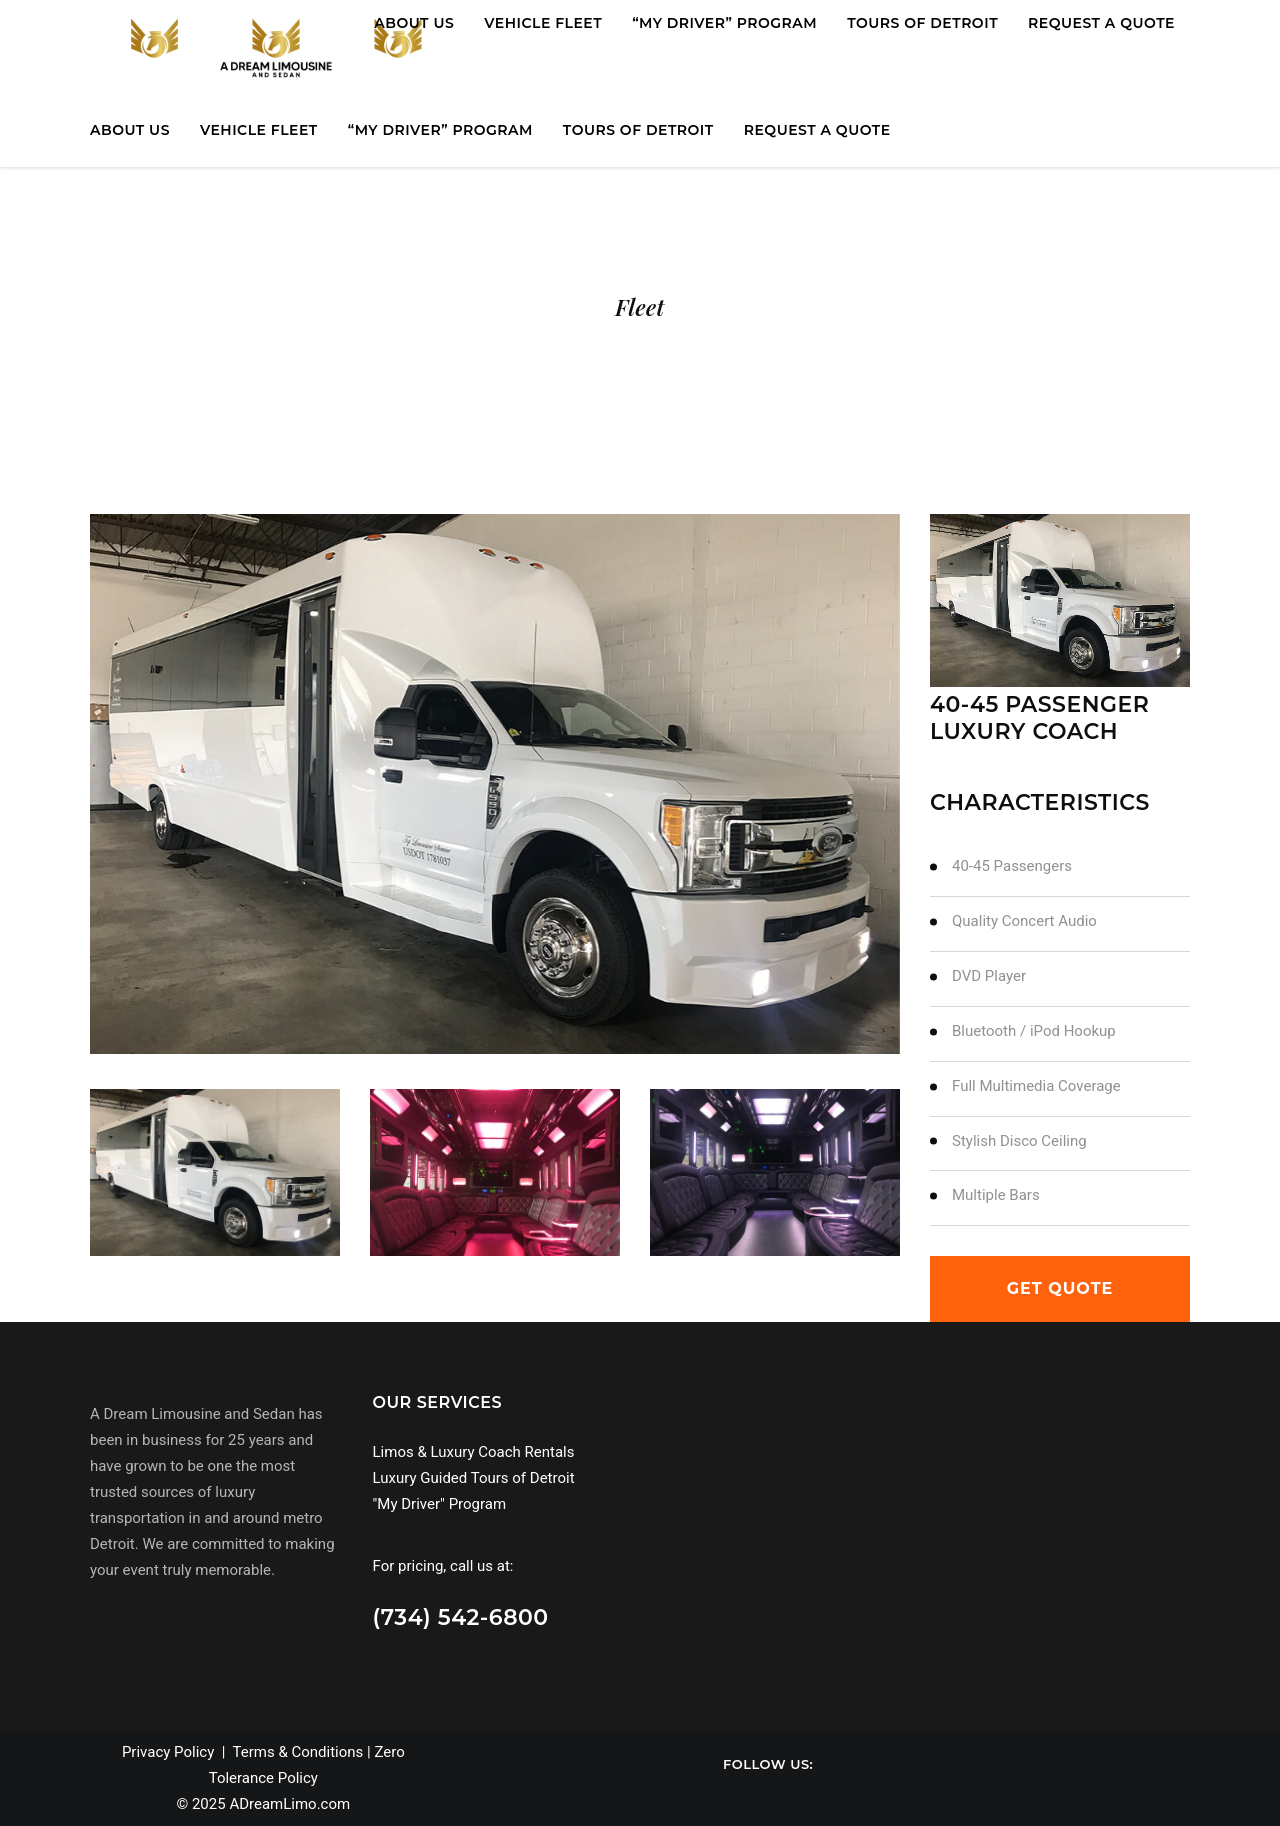  I want to click on "My Driver" Program, so click(440, 1504).